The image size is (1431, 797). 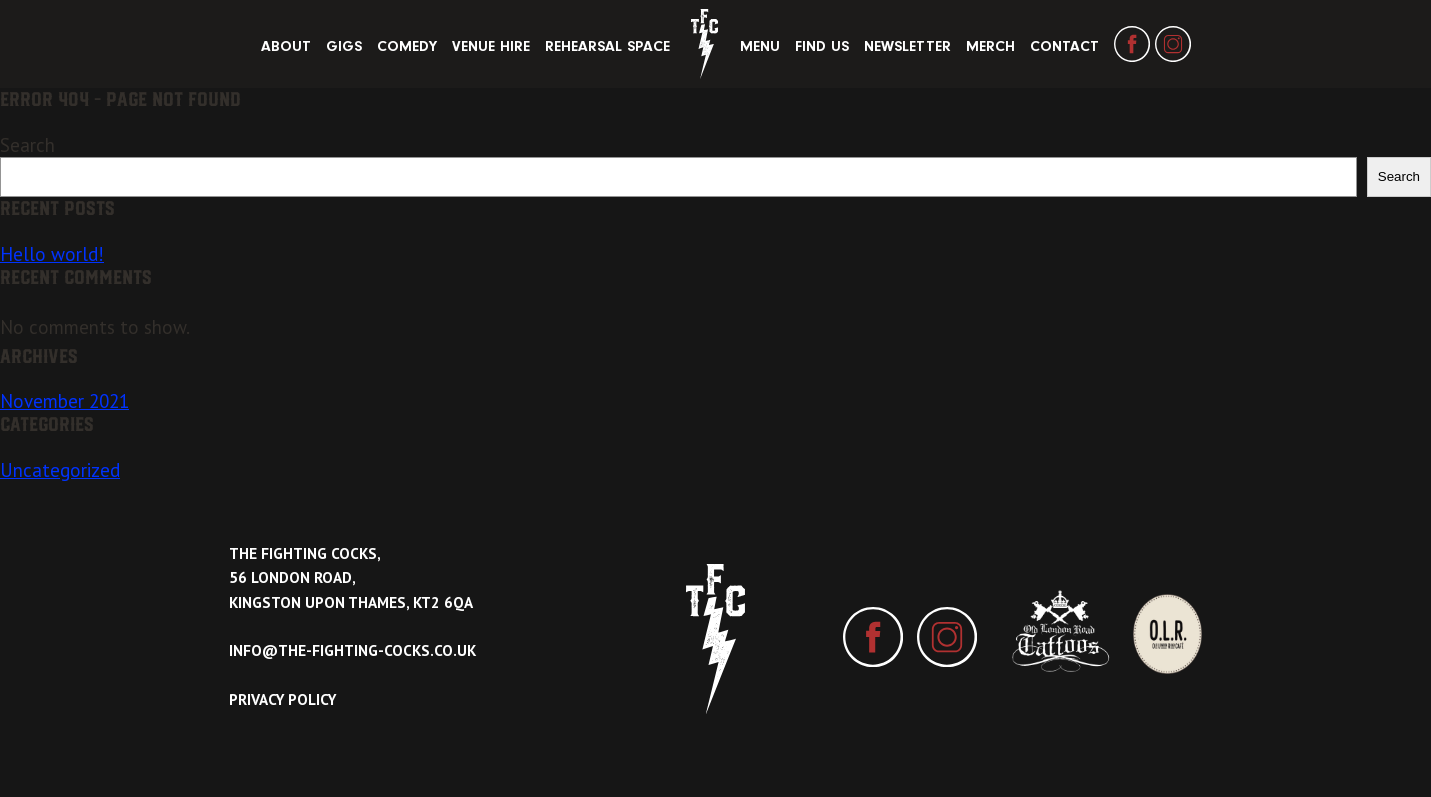 What do you see at coordinates (760, 46) in the screenshot?
I see `Menu` at bounding box center [760, 46].